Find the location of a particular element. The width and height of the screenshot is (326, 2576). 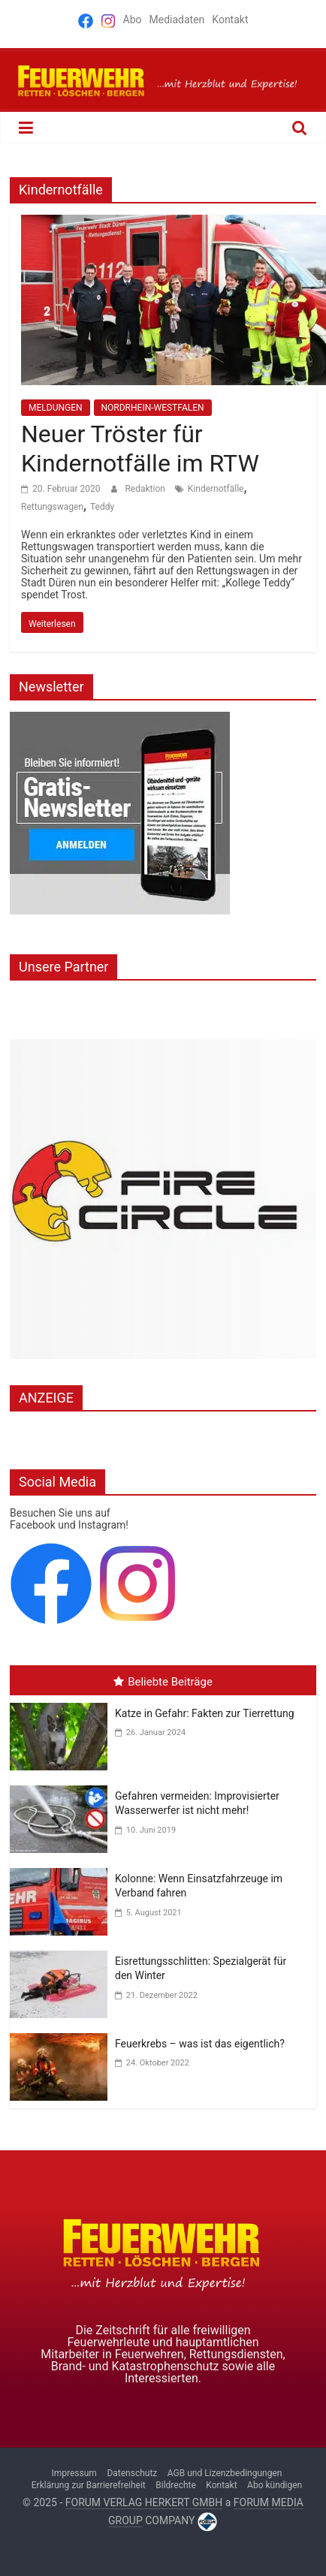

Redaktion is located at coordinates (146, 489).